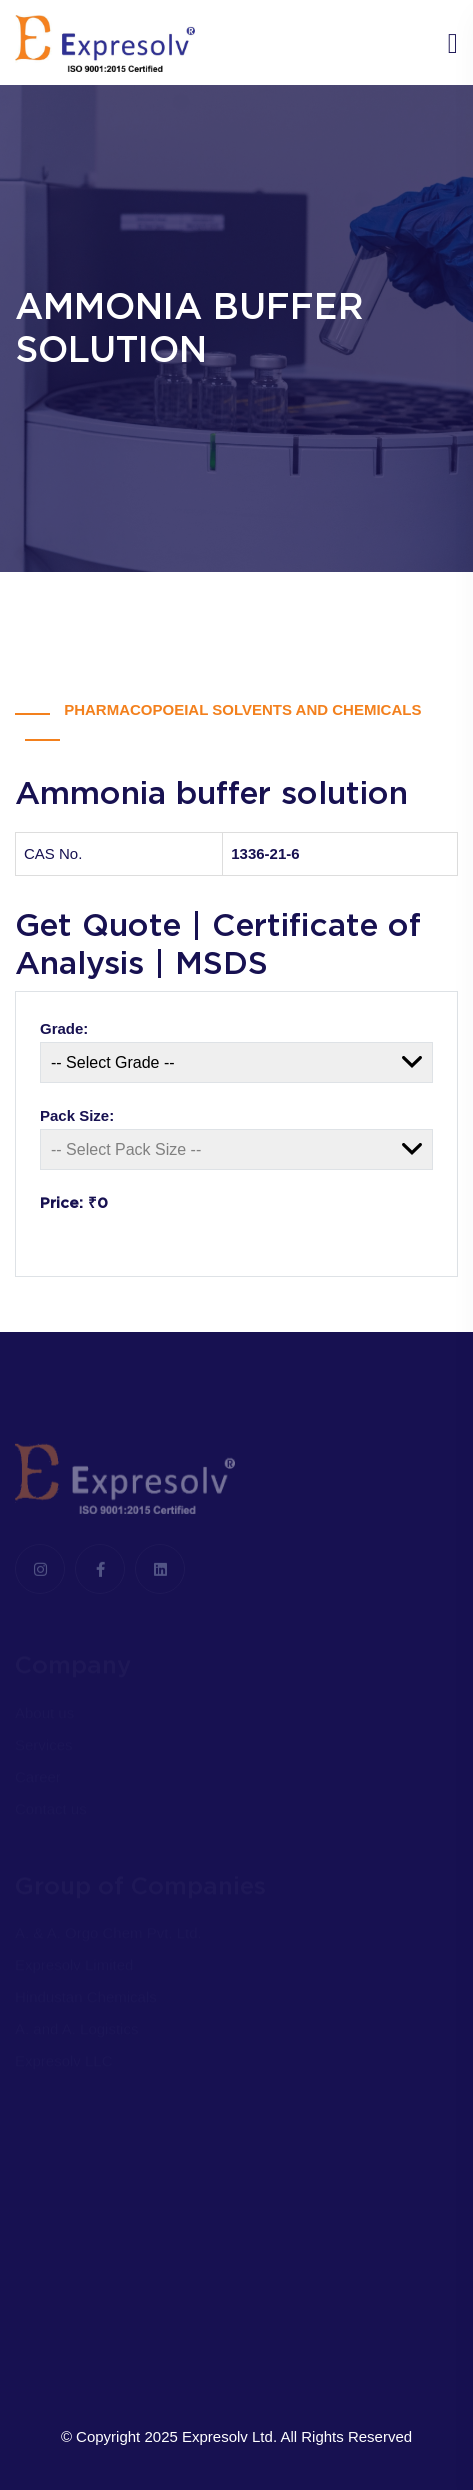 Image resolution: width=473 pixels, height=2490 pixels. I want to click on Expresolv Ltd., so click(229, 2436).